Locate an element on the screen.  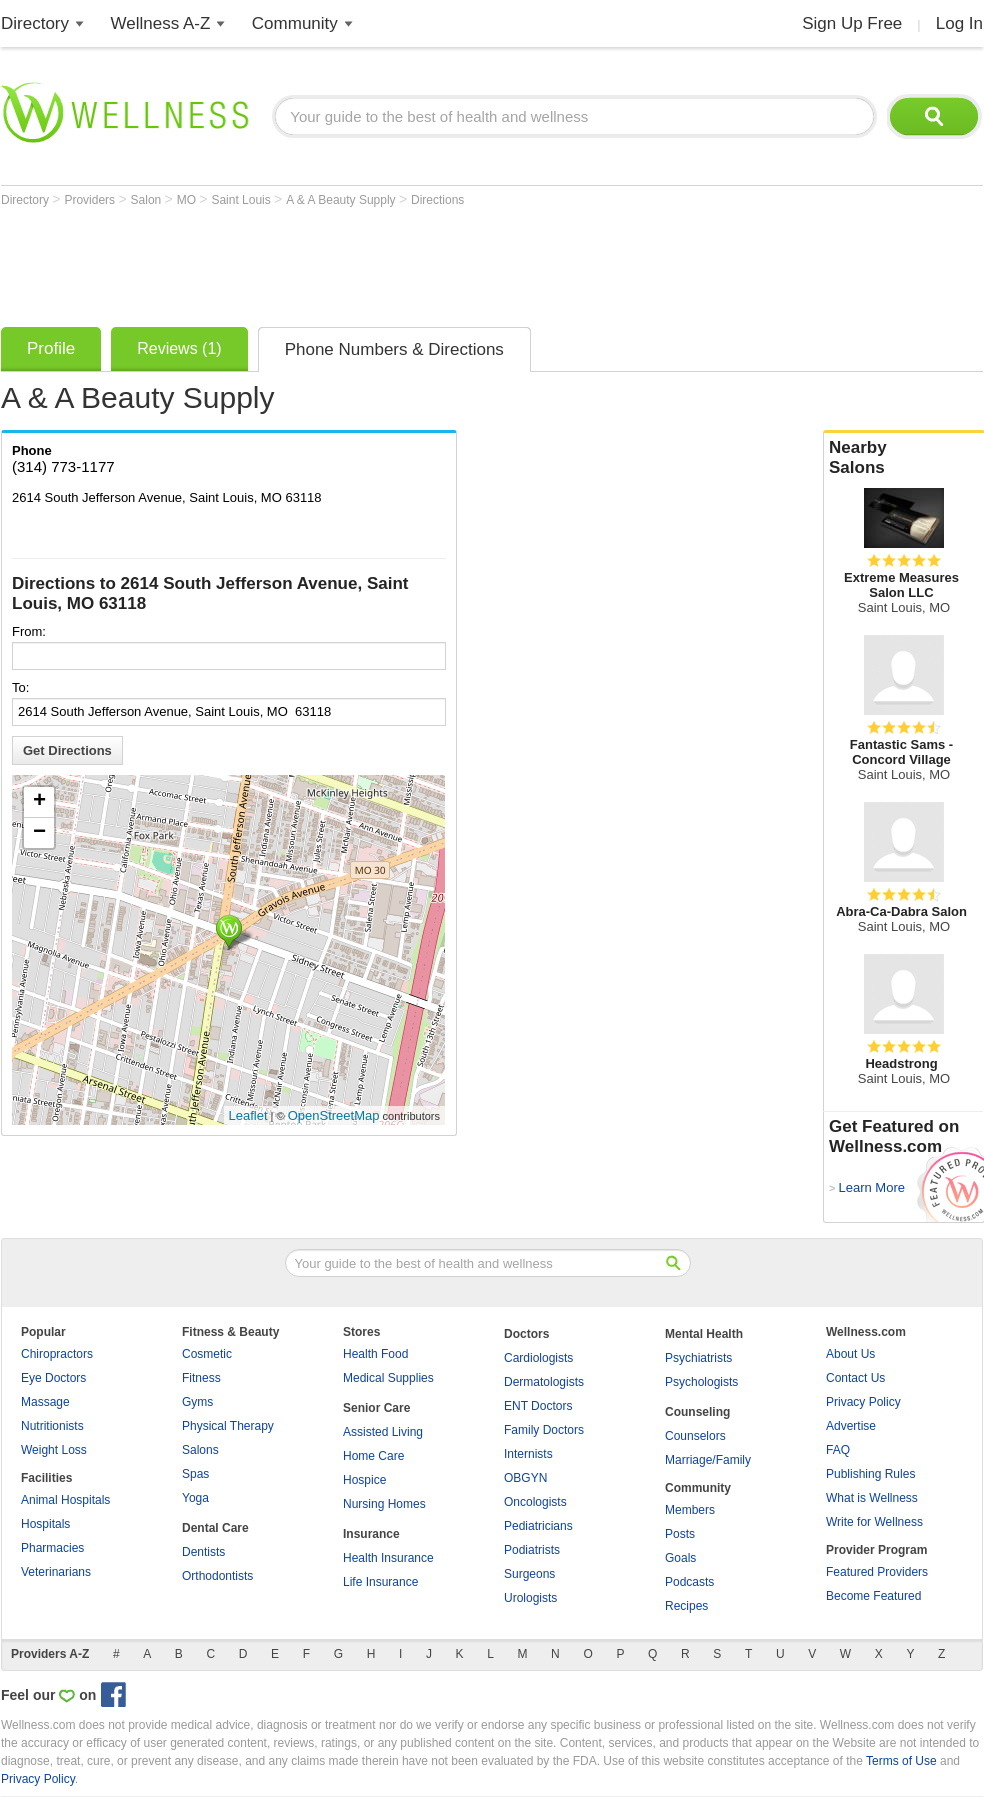
Yoga is located at coordinates (195, 1498).